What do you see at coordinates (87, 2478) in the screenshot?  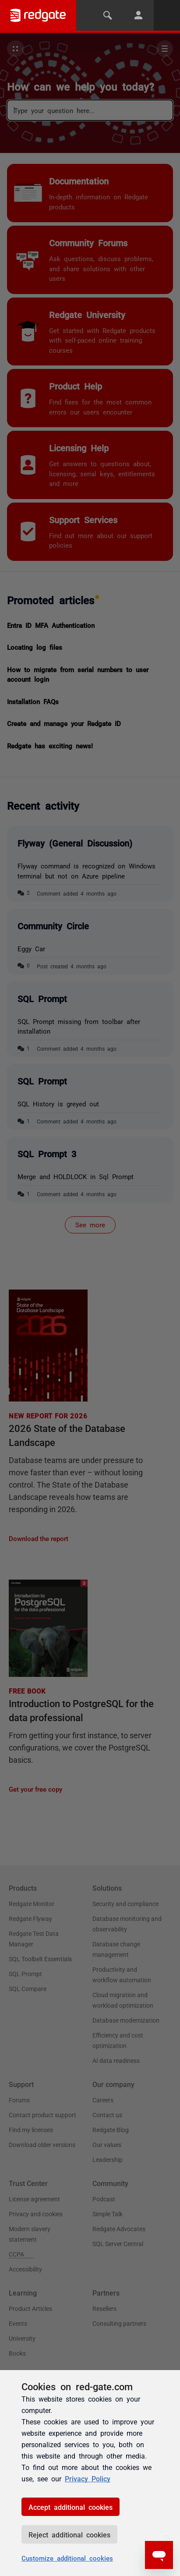 I see `Privacy Policy` at bounding box center [87, 2478].